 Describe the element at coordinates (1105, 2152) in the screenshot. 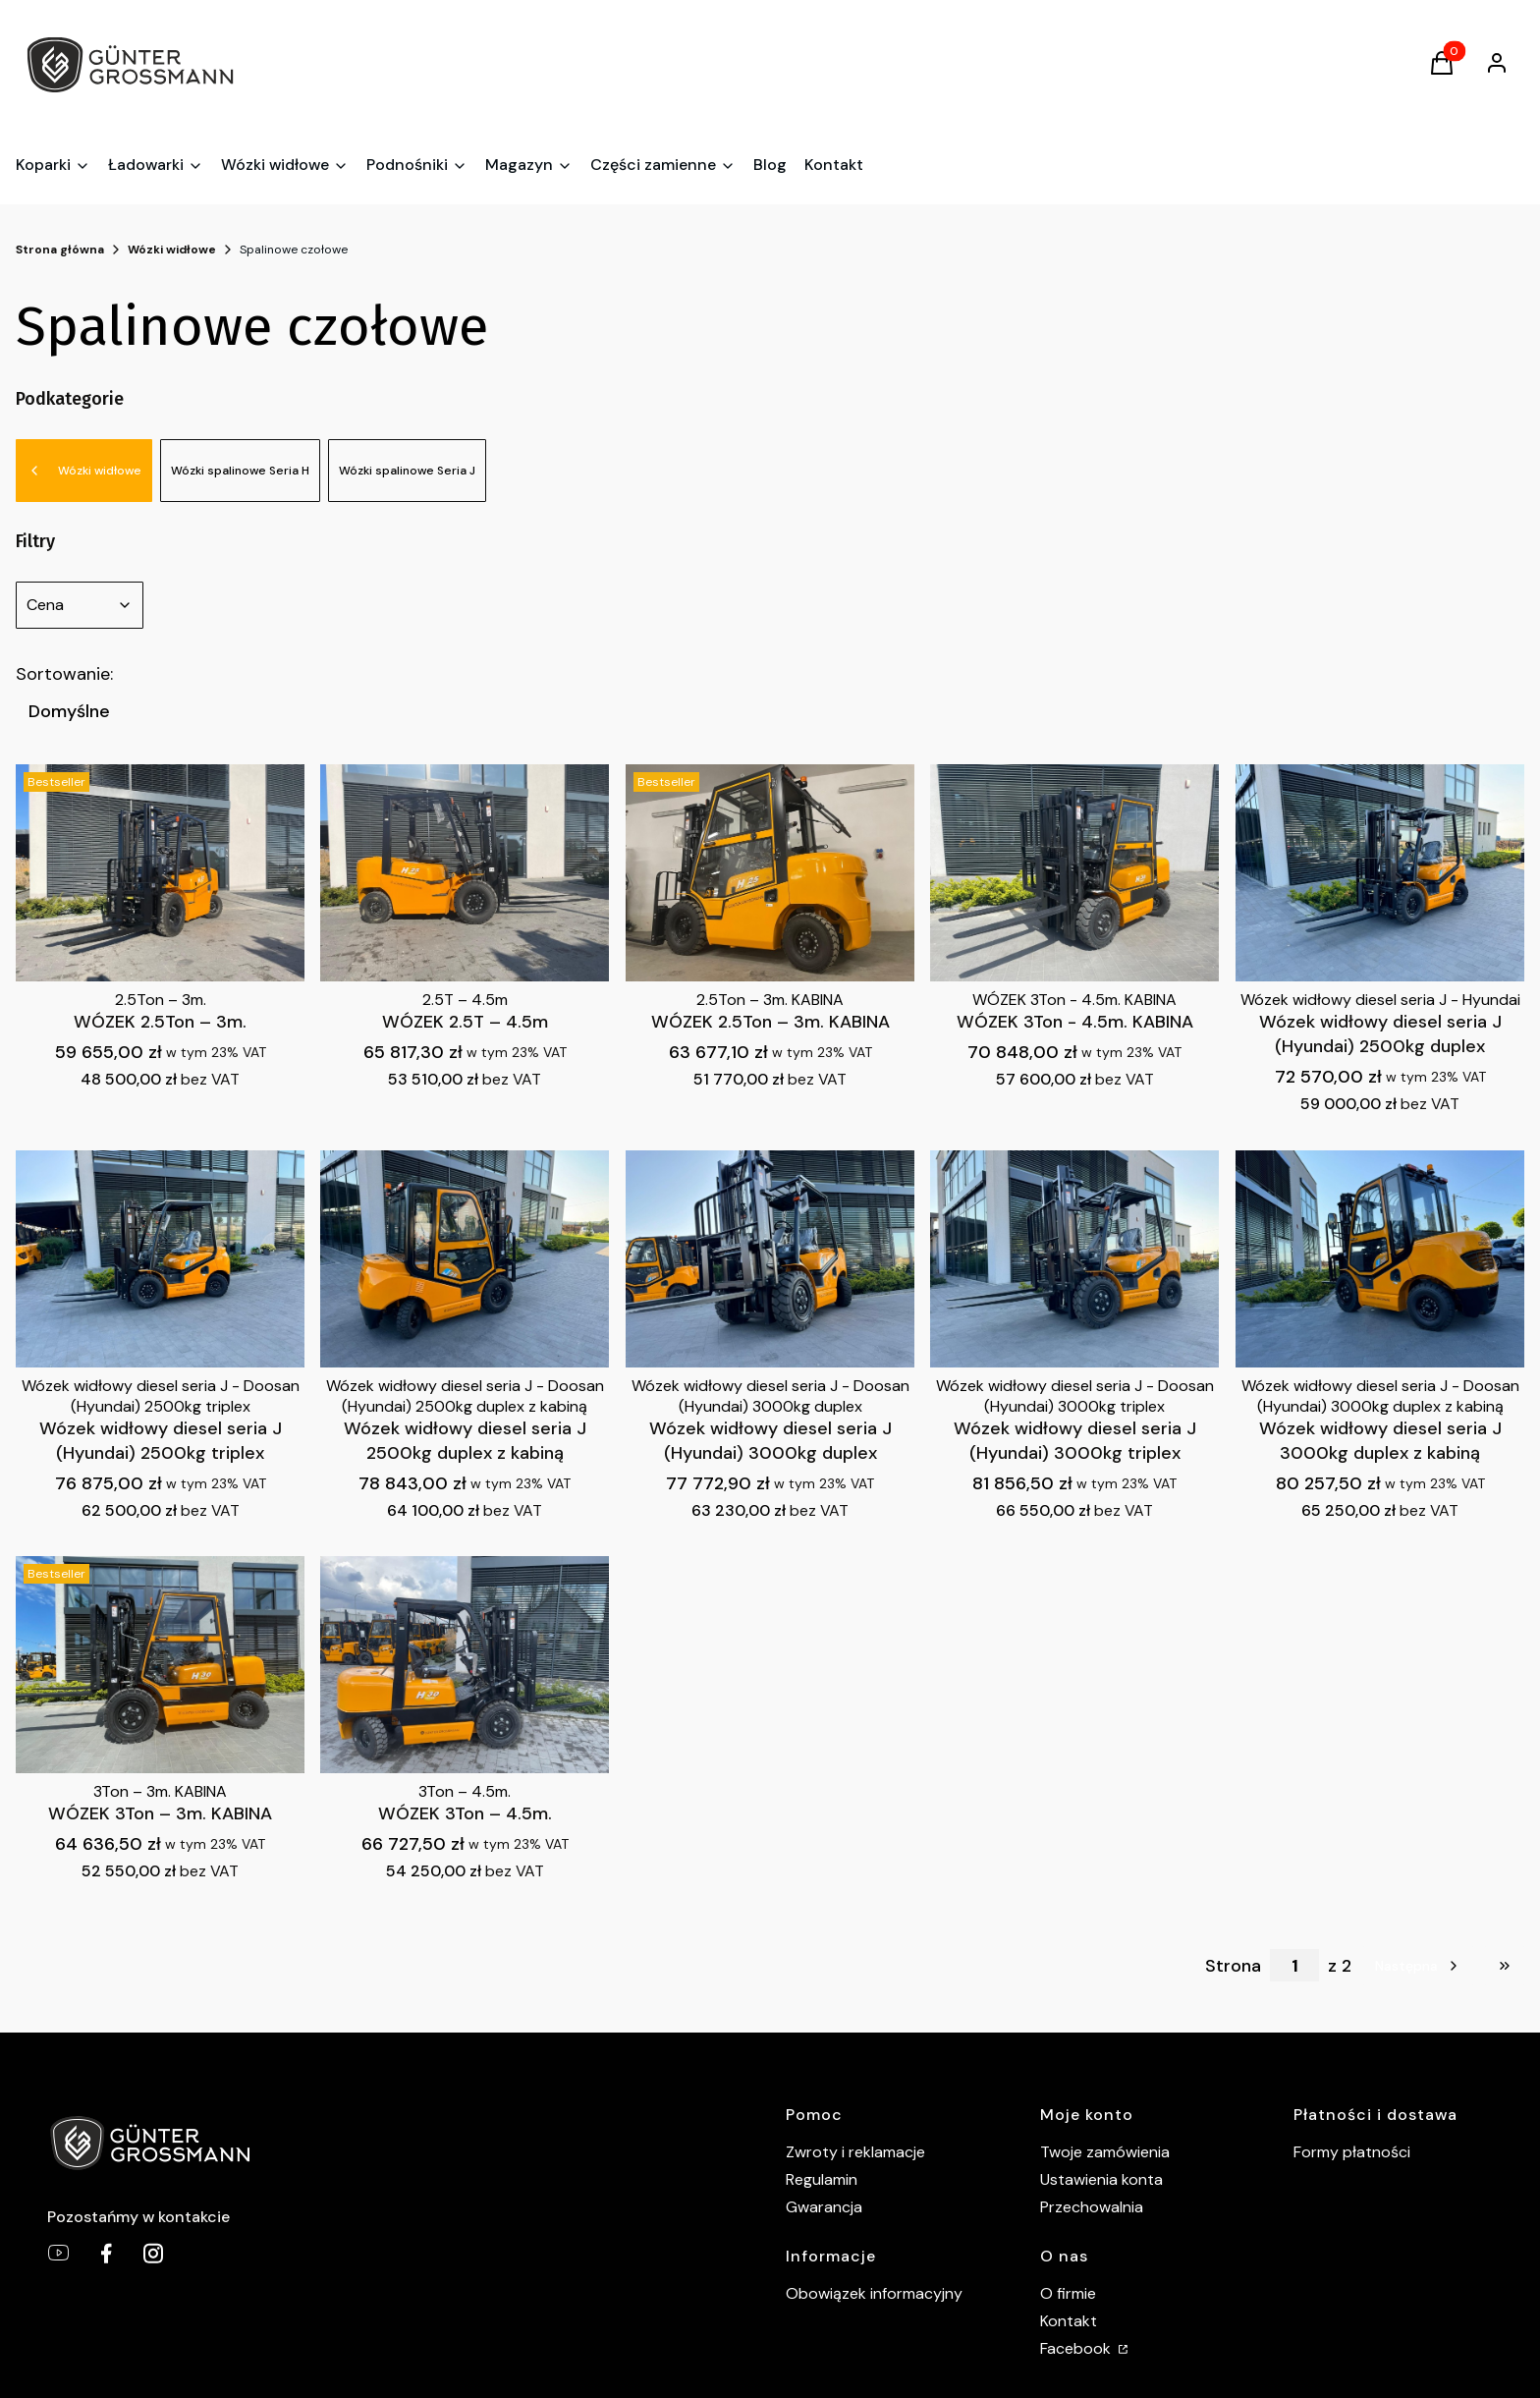

I see `Twoje zamówienia` at that location.